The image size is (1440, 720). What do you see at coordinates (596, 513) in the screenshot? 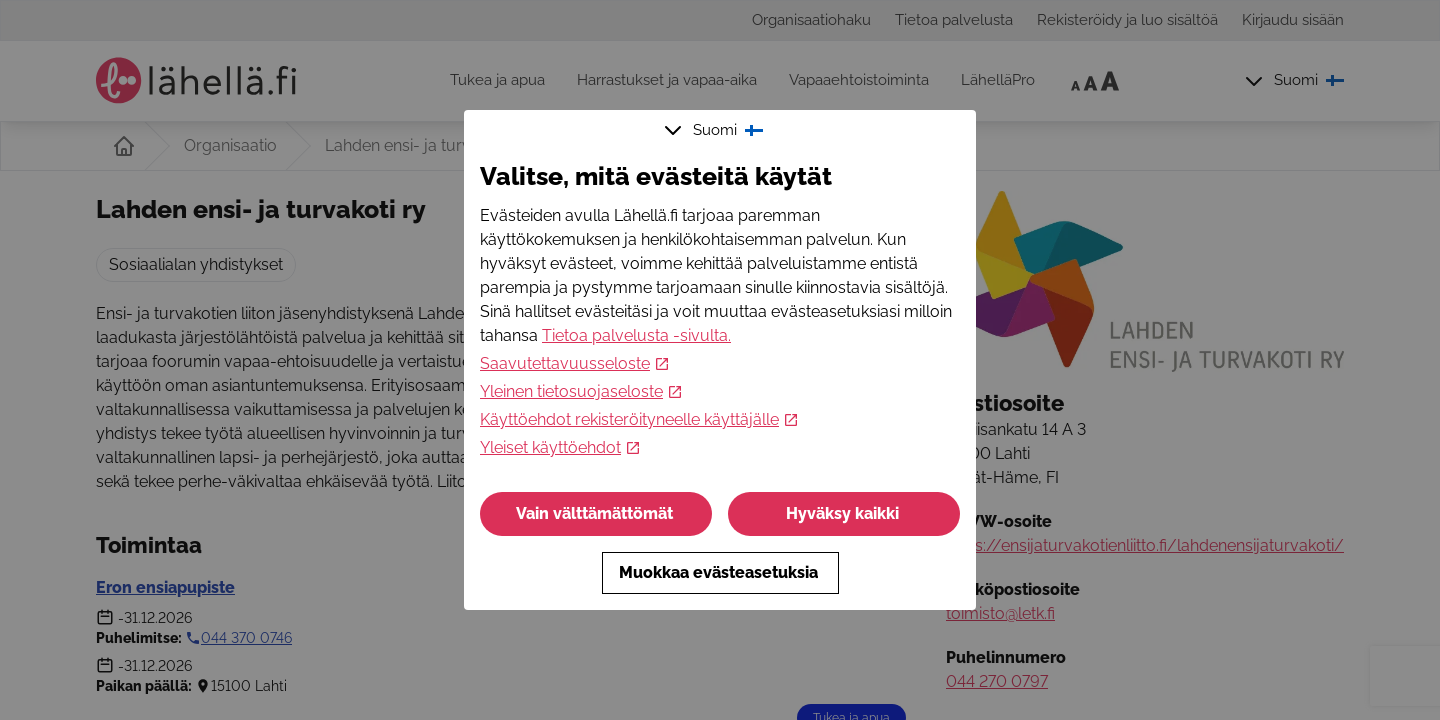
I see `Vain välttämättömät` at bounding box center [596, 513].